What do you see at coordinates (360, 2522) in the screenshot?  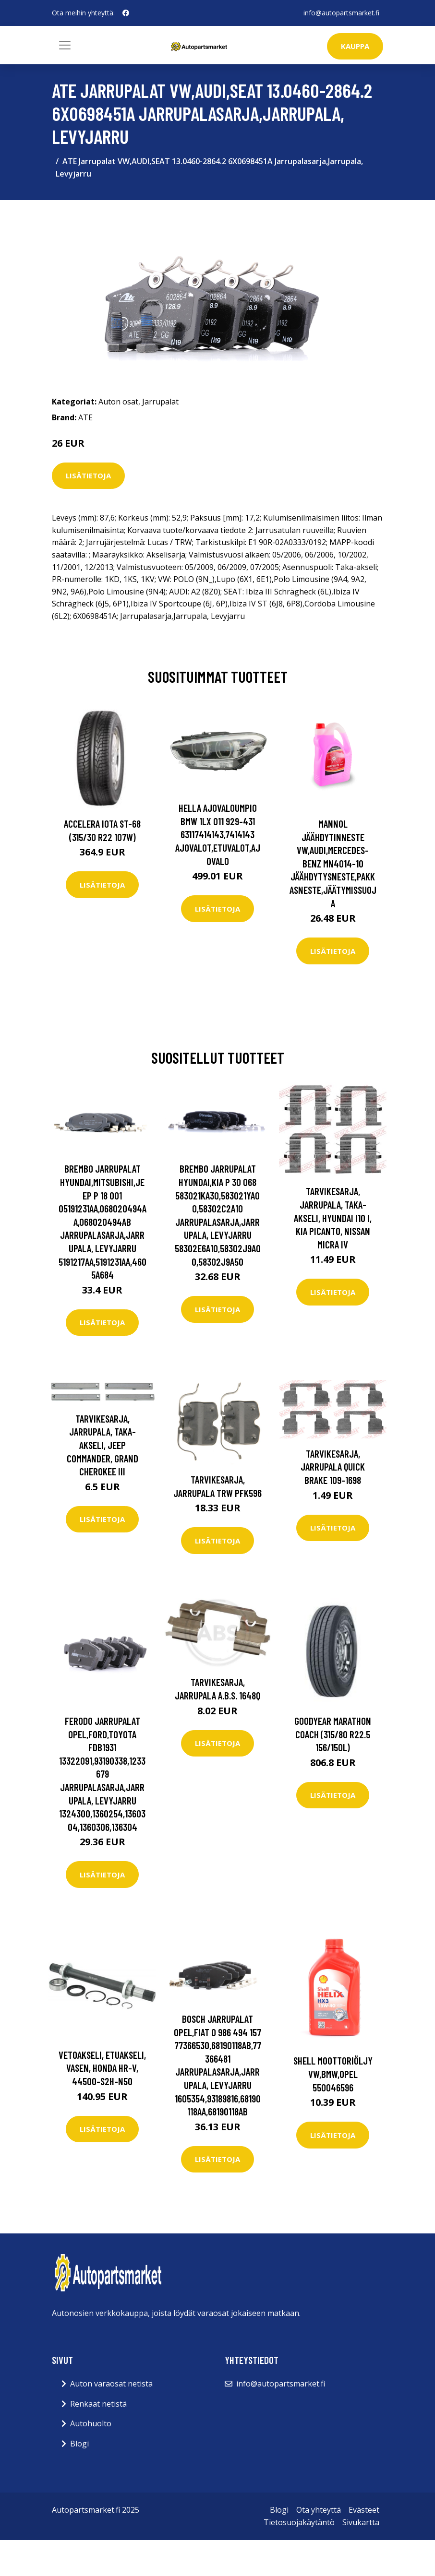 I see `Sivukartta` at bounding box center [360, 2522].